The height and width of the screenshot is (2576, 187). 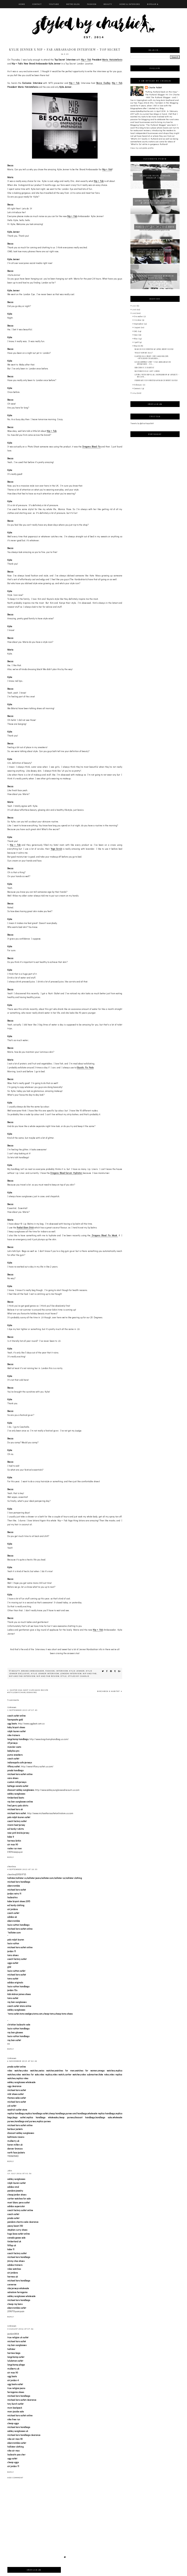 What do you see at coordinates (45, 1673) in the screenshot?
I see `Kylie Jenner Interview` at bounding box center [45, 1673].